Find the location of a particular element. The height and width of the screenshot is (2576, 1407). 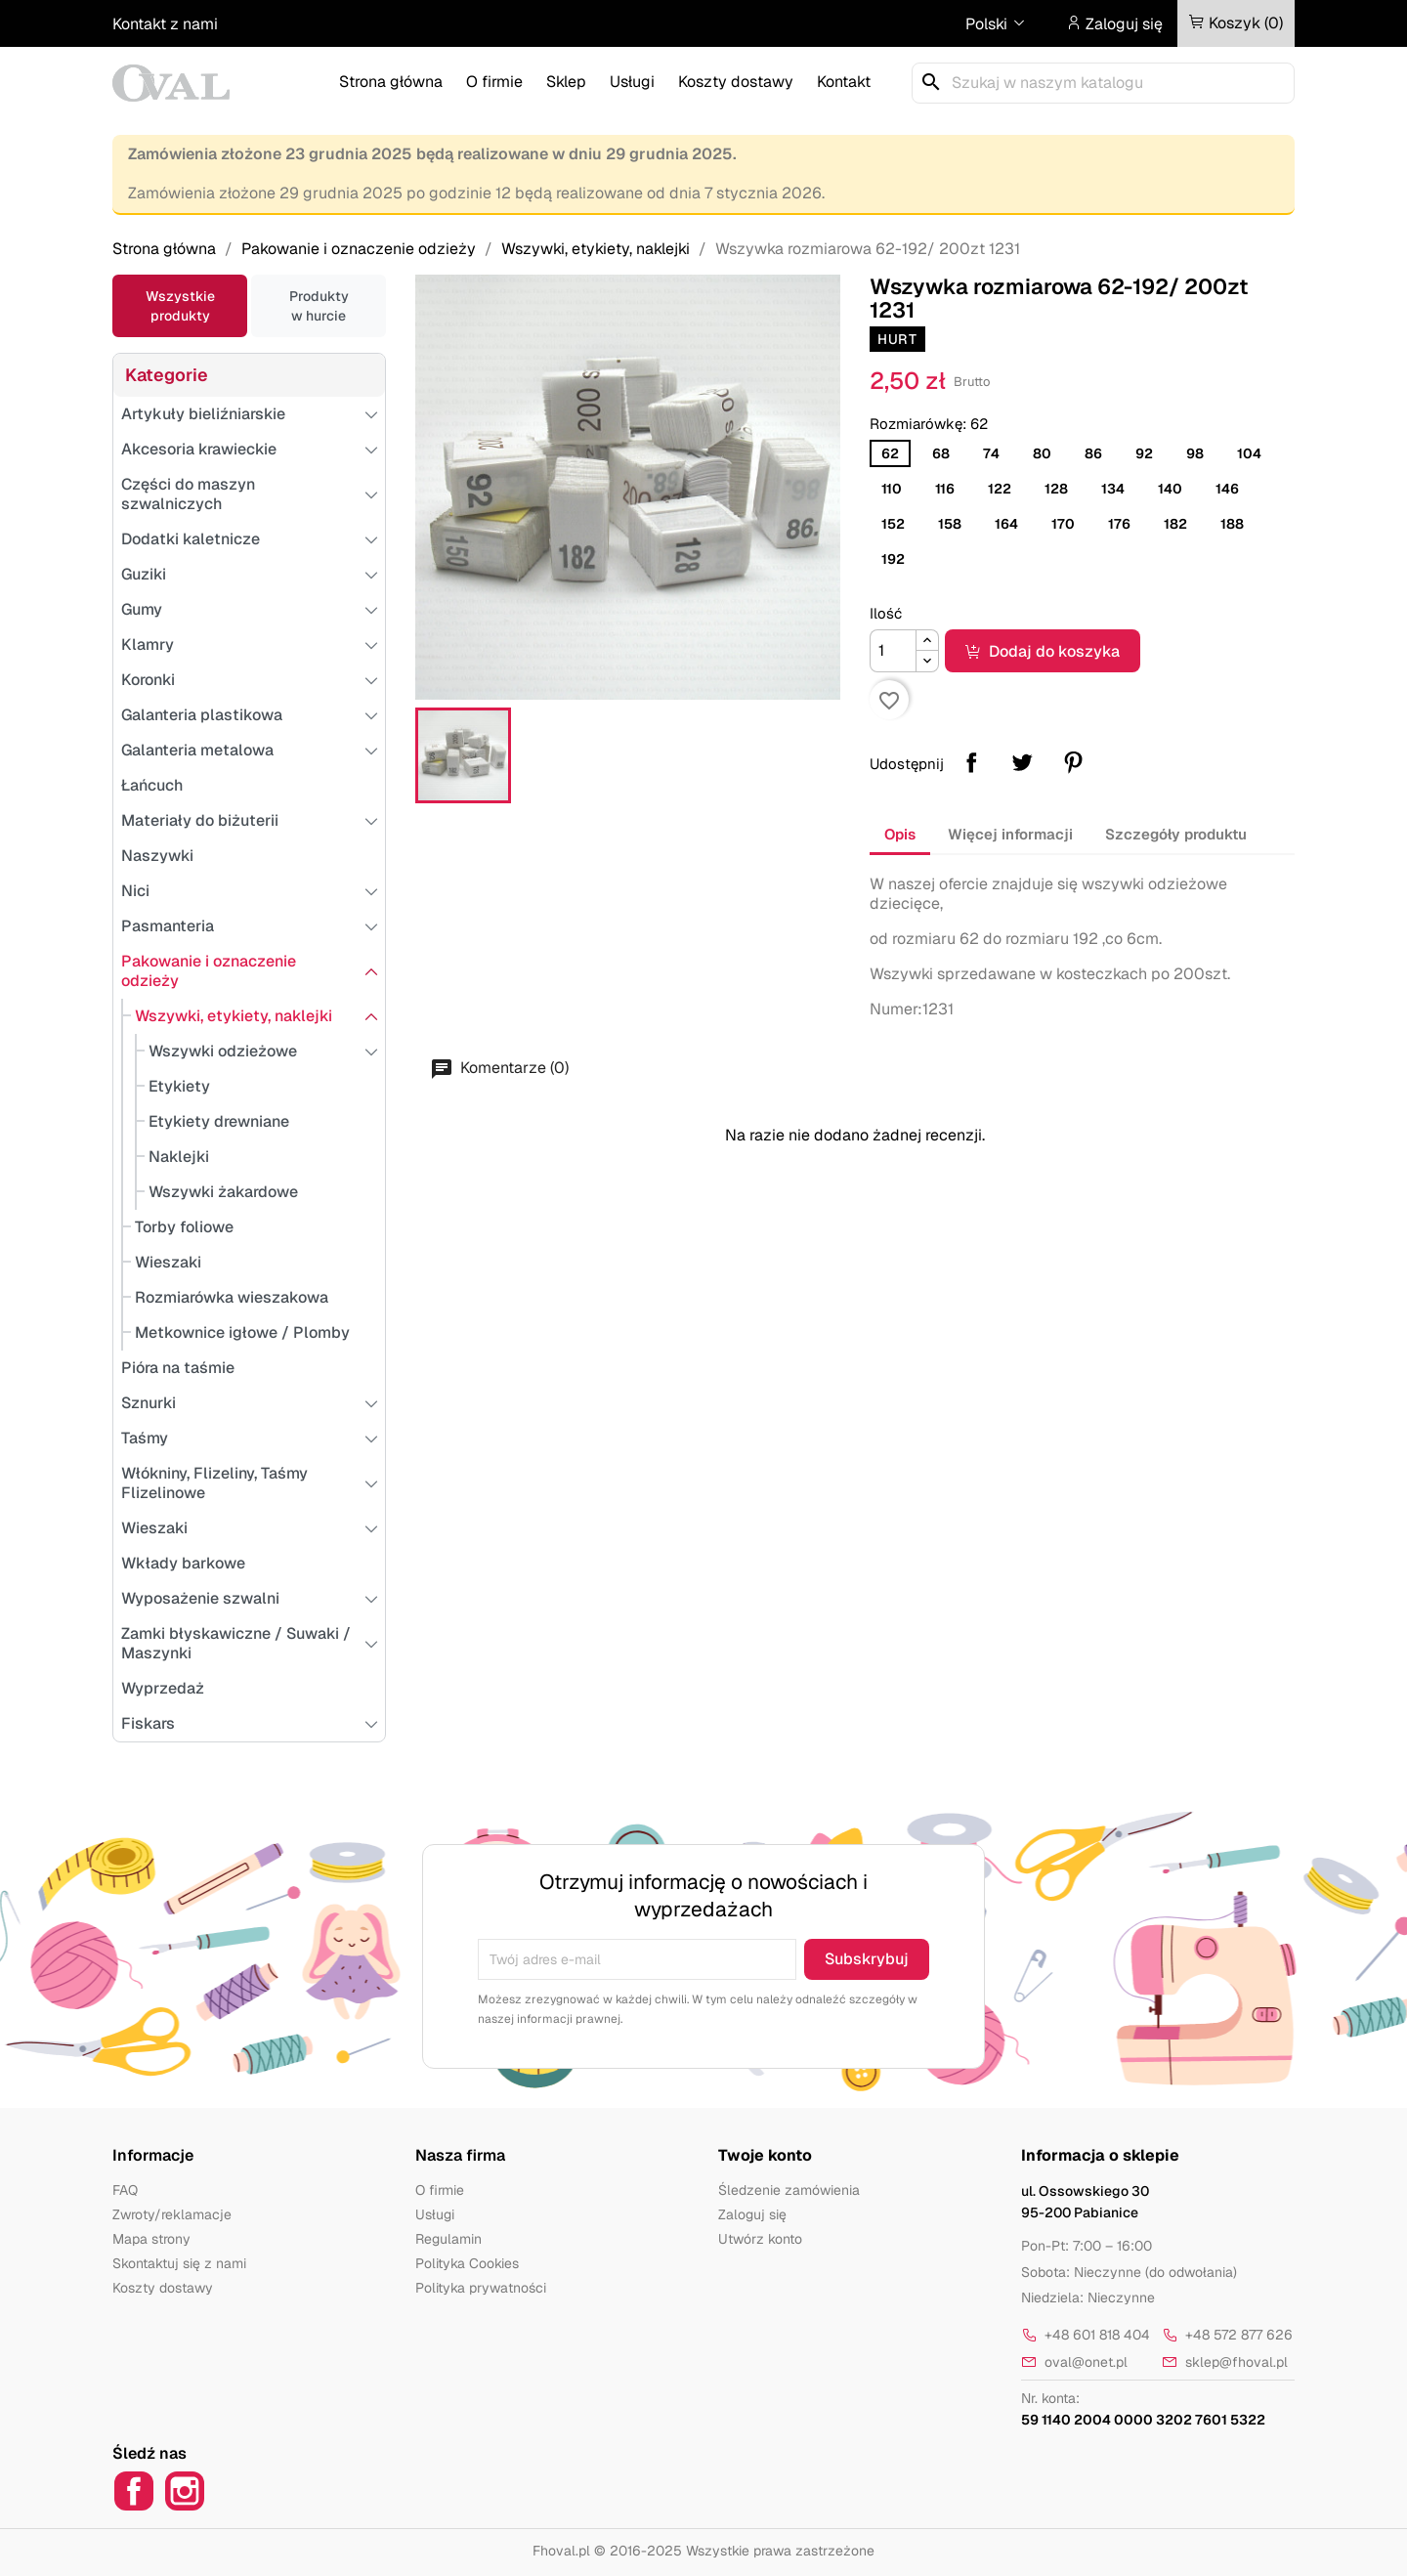

Śledzenie zamówienia is located at coordinates (789, 2190).